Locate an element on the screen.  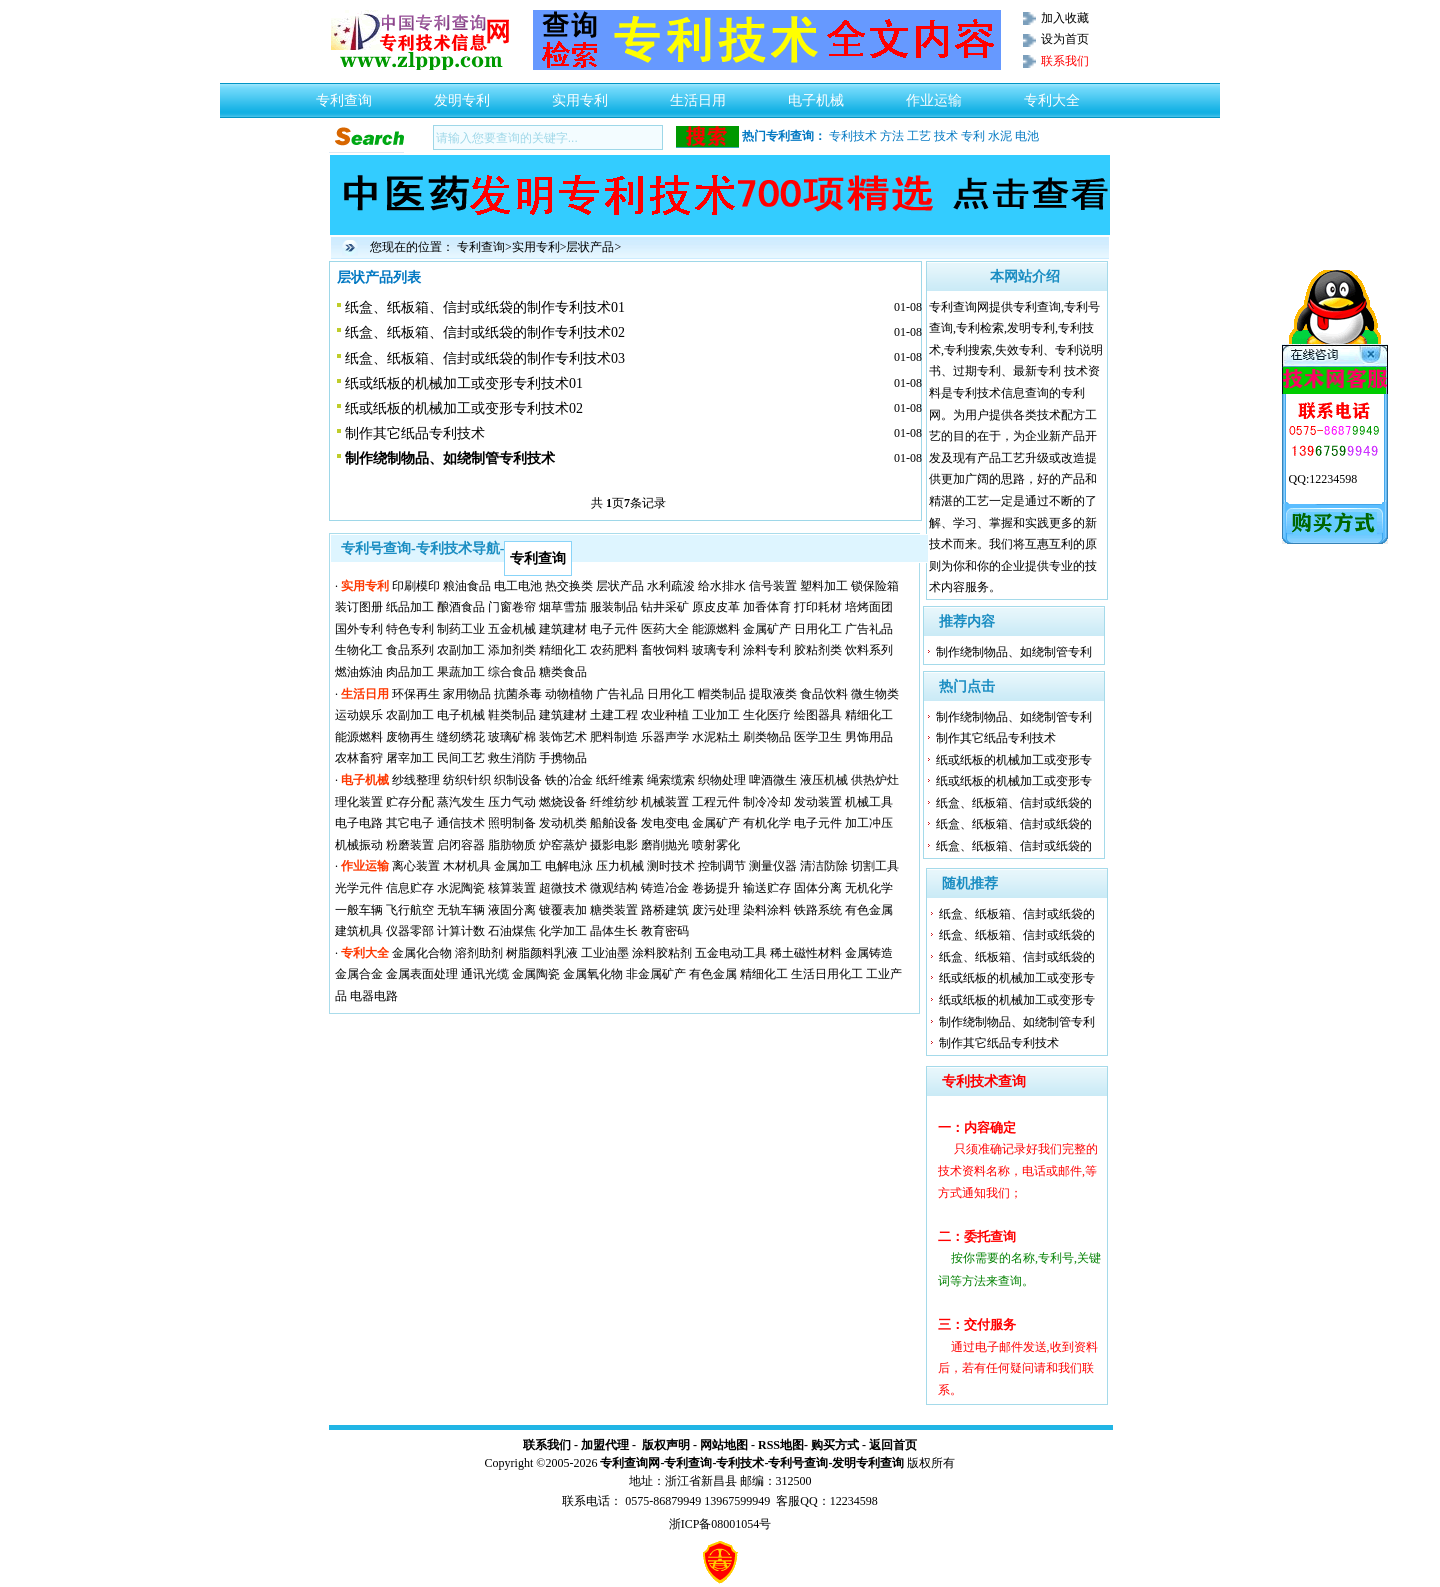
糖类食品 is located at coordinates (563, 672).